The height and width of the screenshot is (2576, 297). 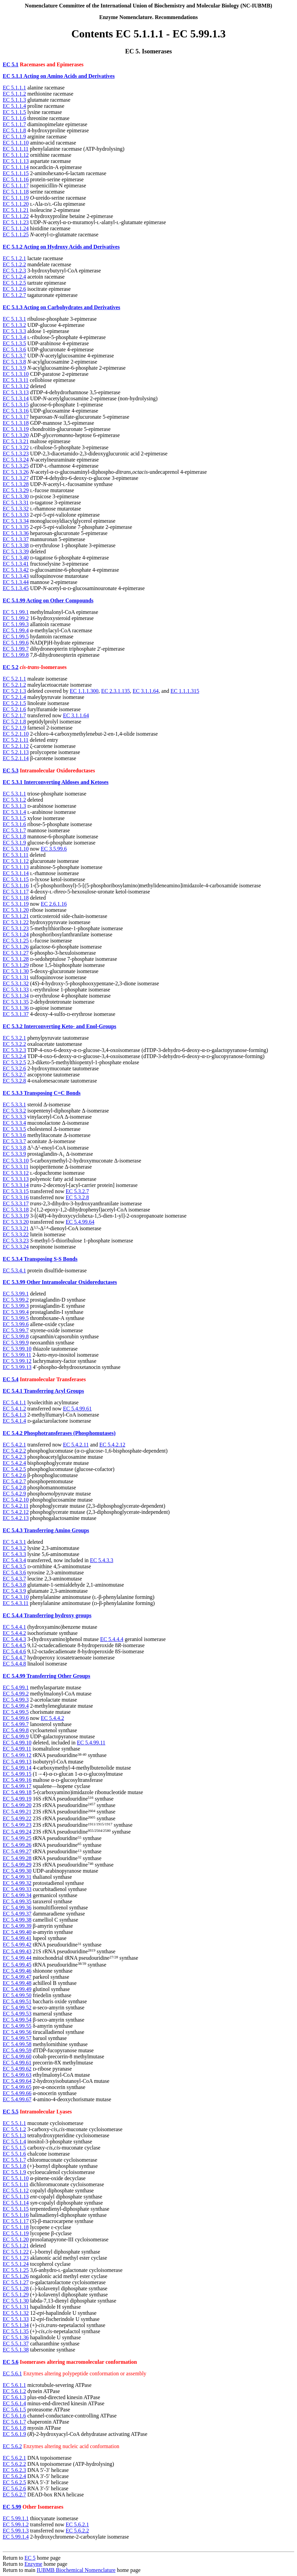 I want to click on EC 5.3.1.16, so click(x=16, y=885).